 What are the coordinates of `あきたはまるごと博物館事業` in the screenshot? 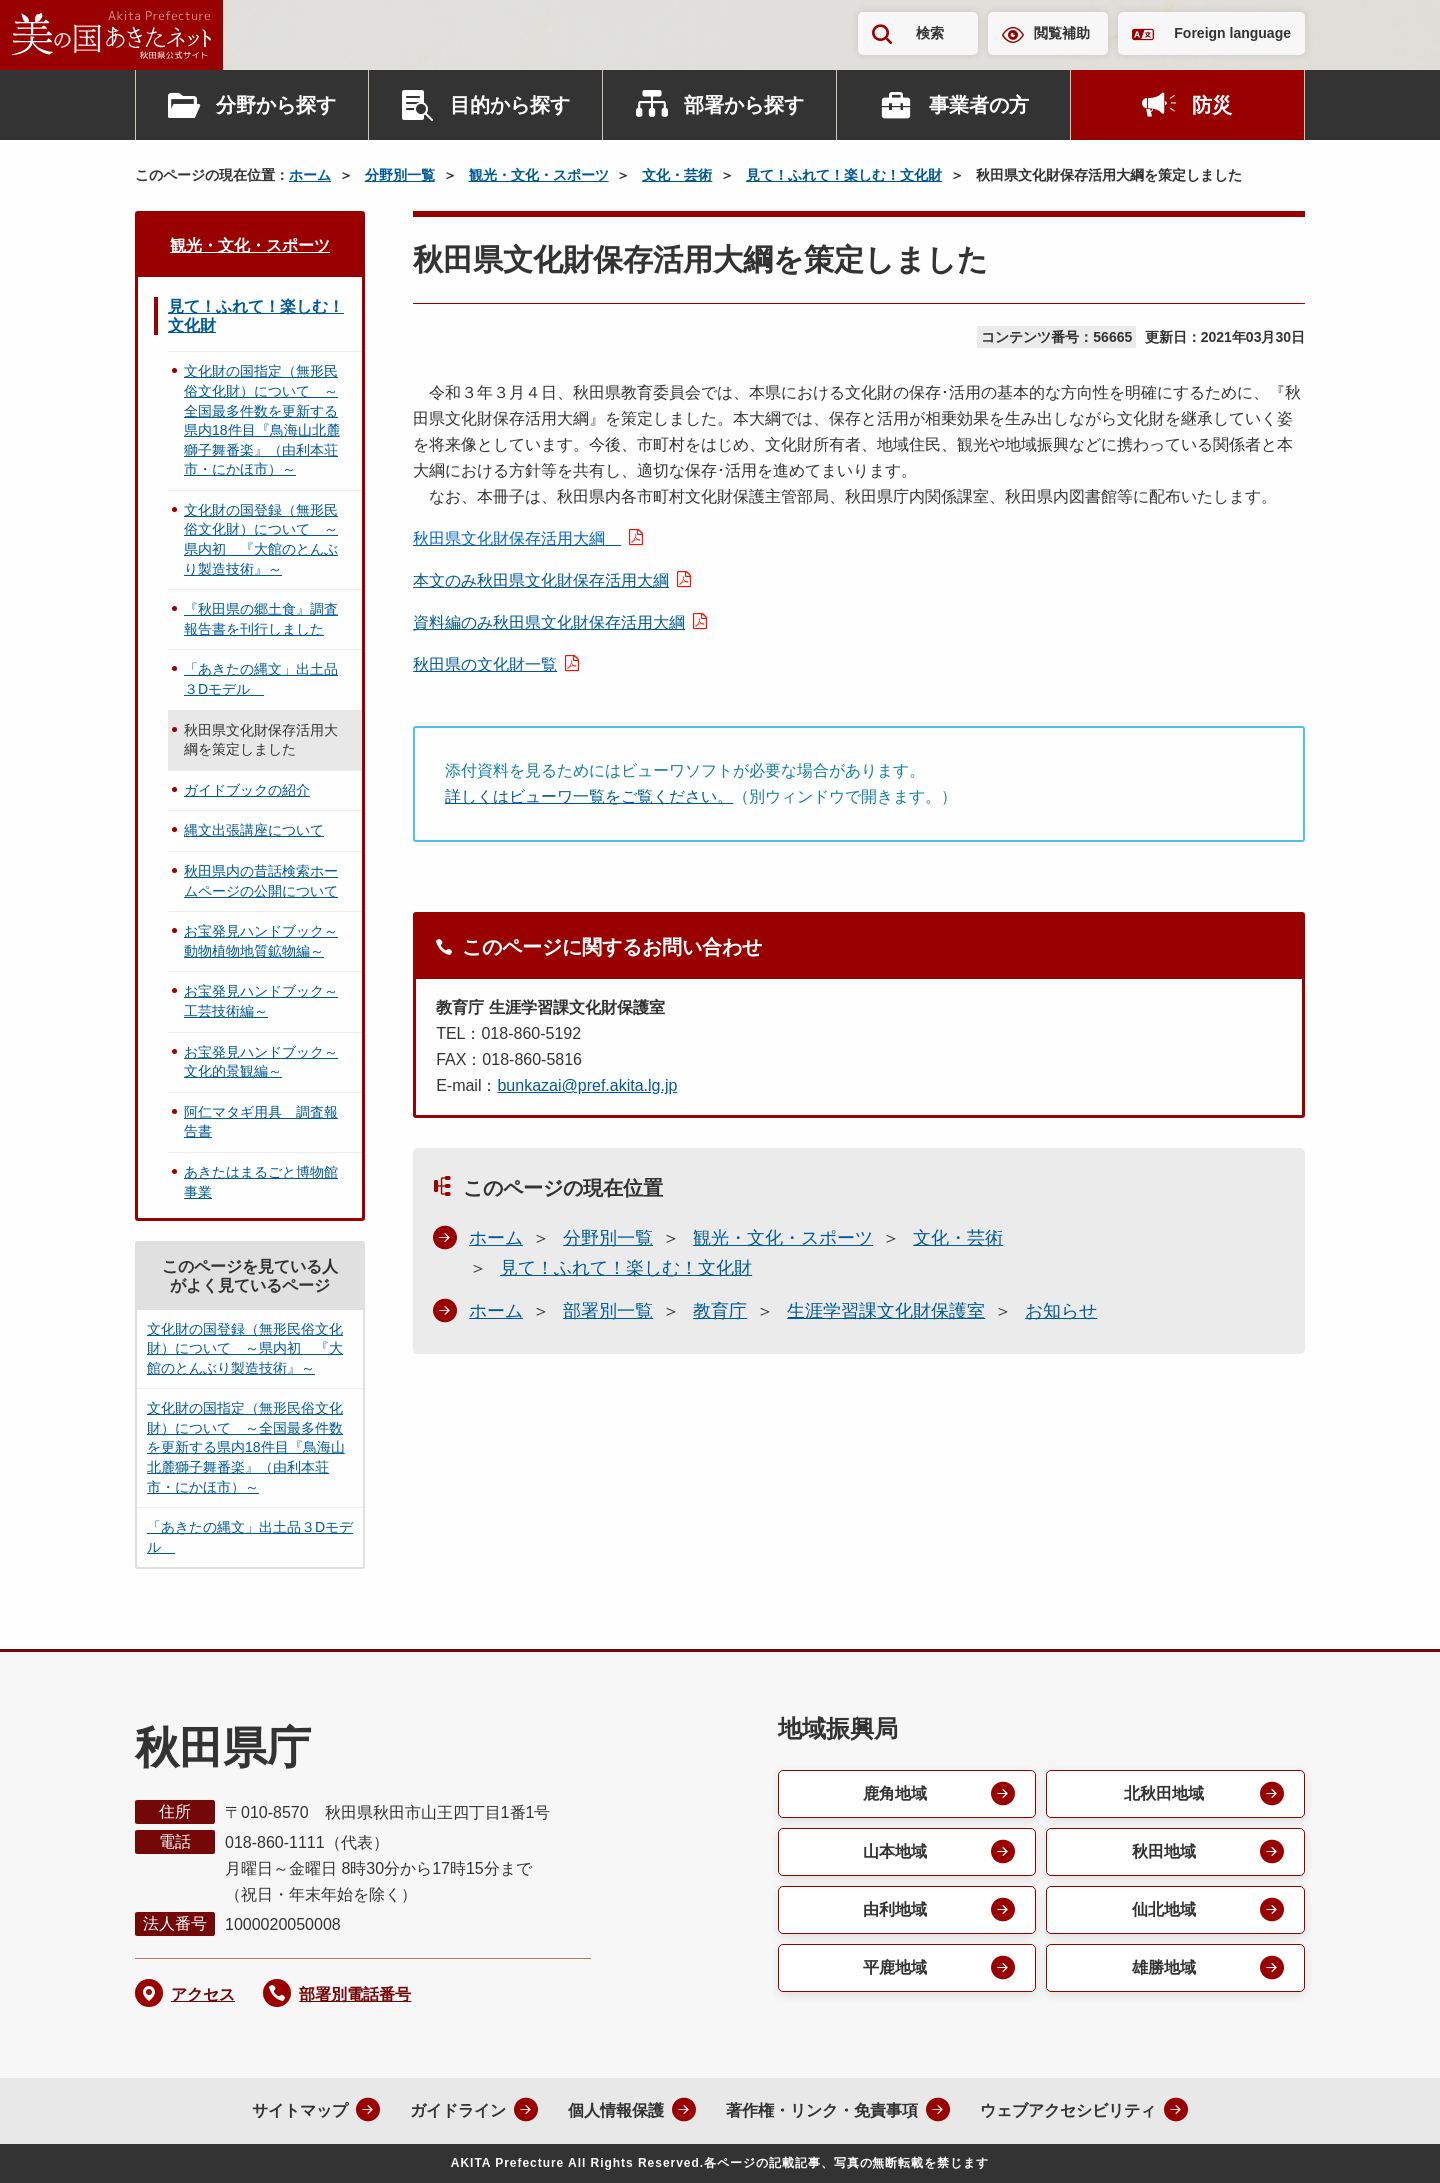 It's located at (261, 1182).